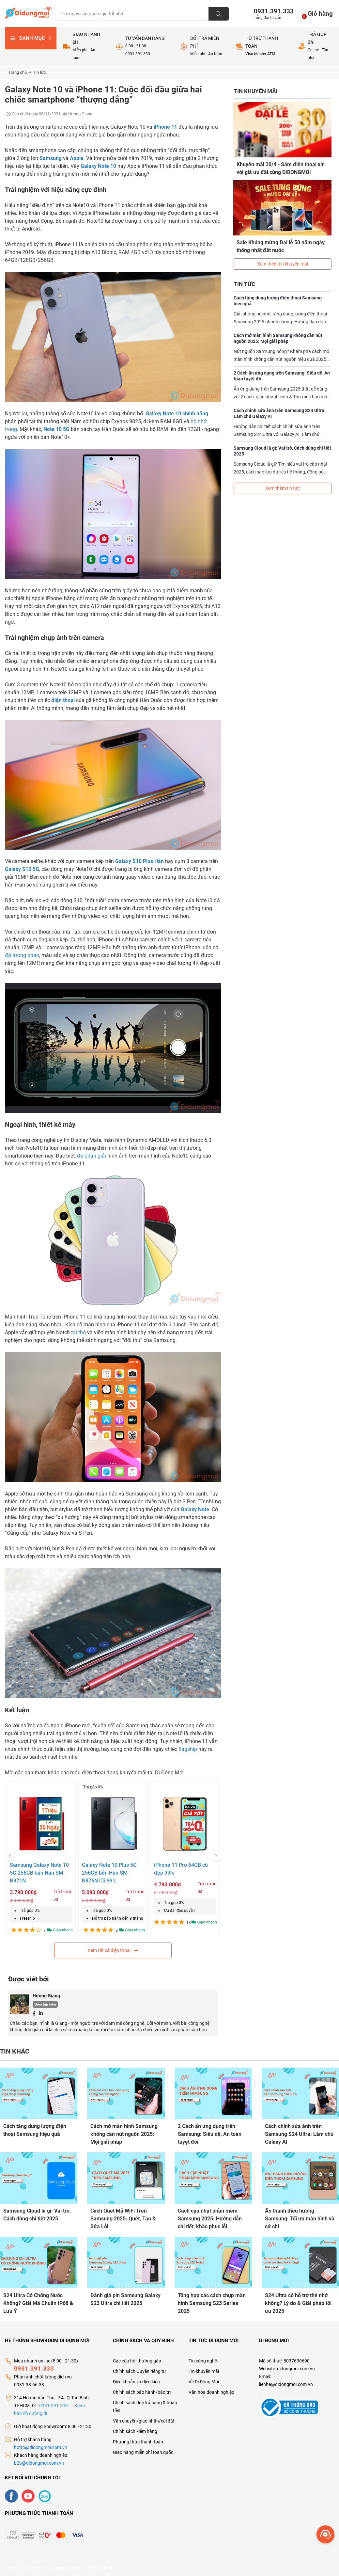 This screenshot has height=2576, width=339. I want to click on 2 Cách ẩn ứng dụng trên Samsung: Siêu dễ, An toàn tuyệt đối, so click(282, 374).